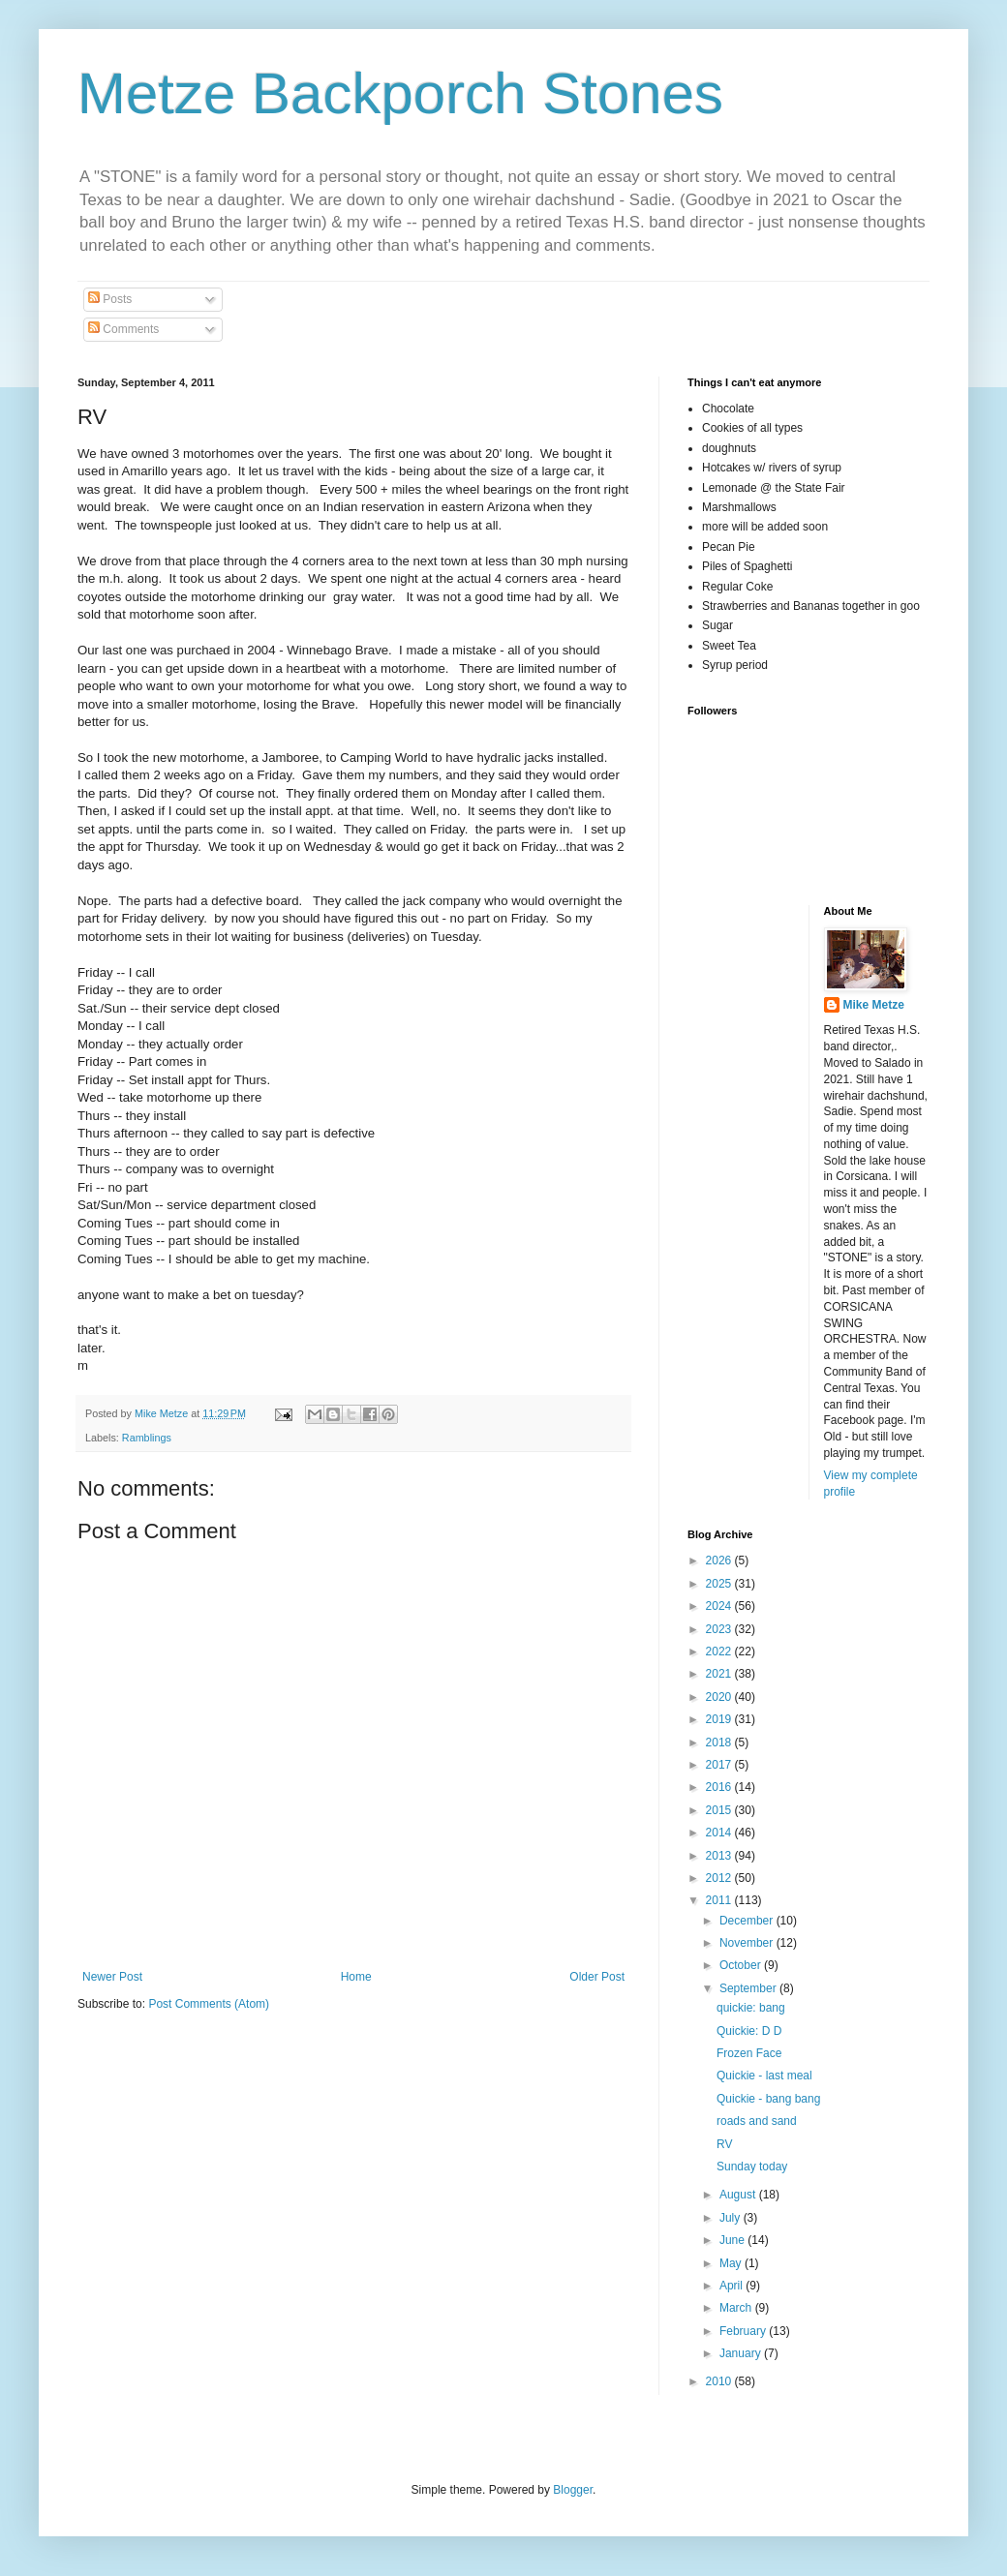 The image size is (1007, 2576). What do you see at coordinates (400, 93) in the screenshot?
I see `Metze Backporch Stones` at bounding box center [400, 93].